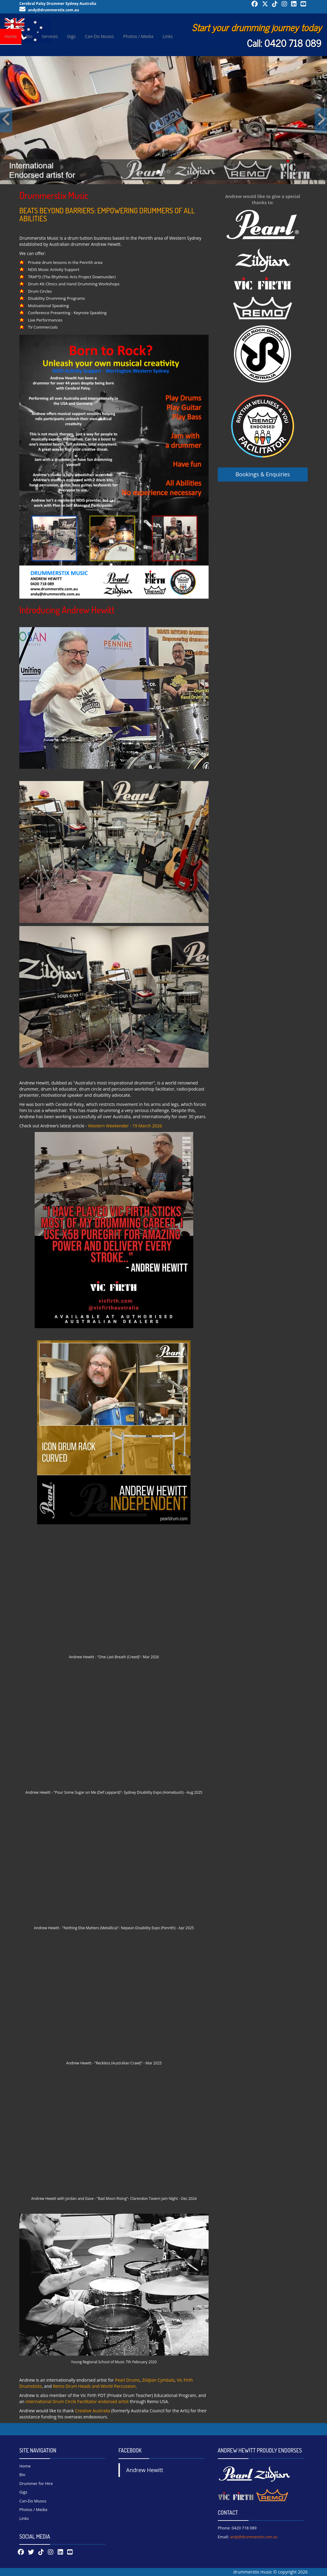 Image resolution: width=327 pixels, height=2576 pixels. Describe the element at coordinates (138, 36) in the screenshot. I see `Photos / Media` at that location.